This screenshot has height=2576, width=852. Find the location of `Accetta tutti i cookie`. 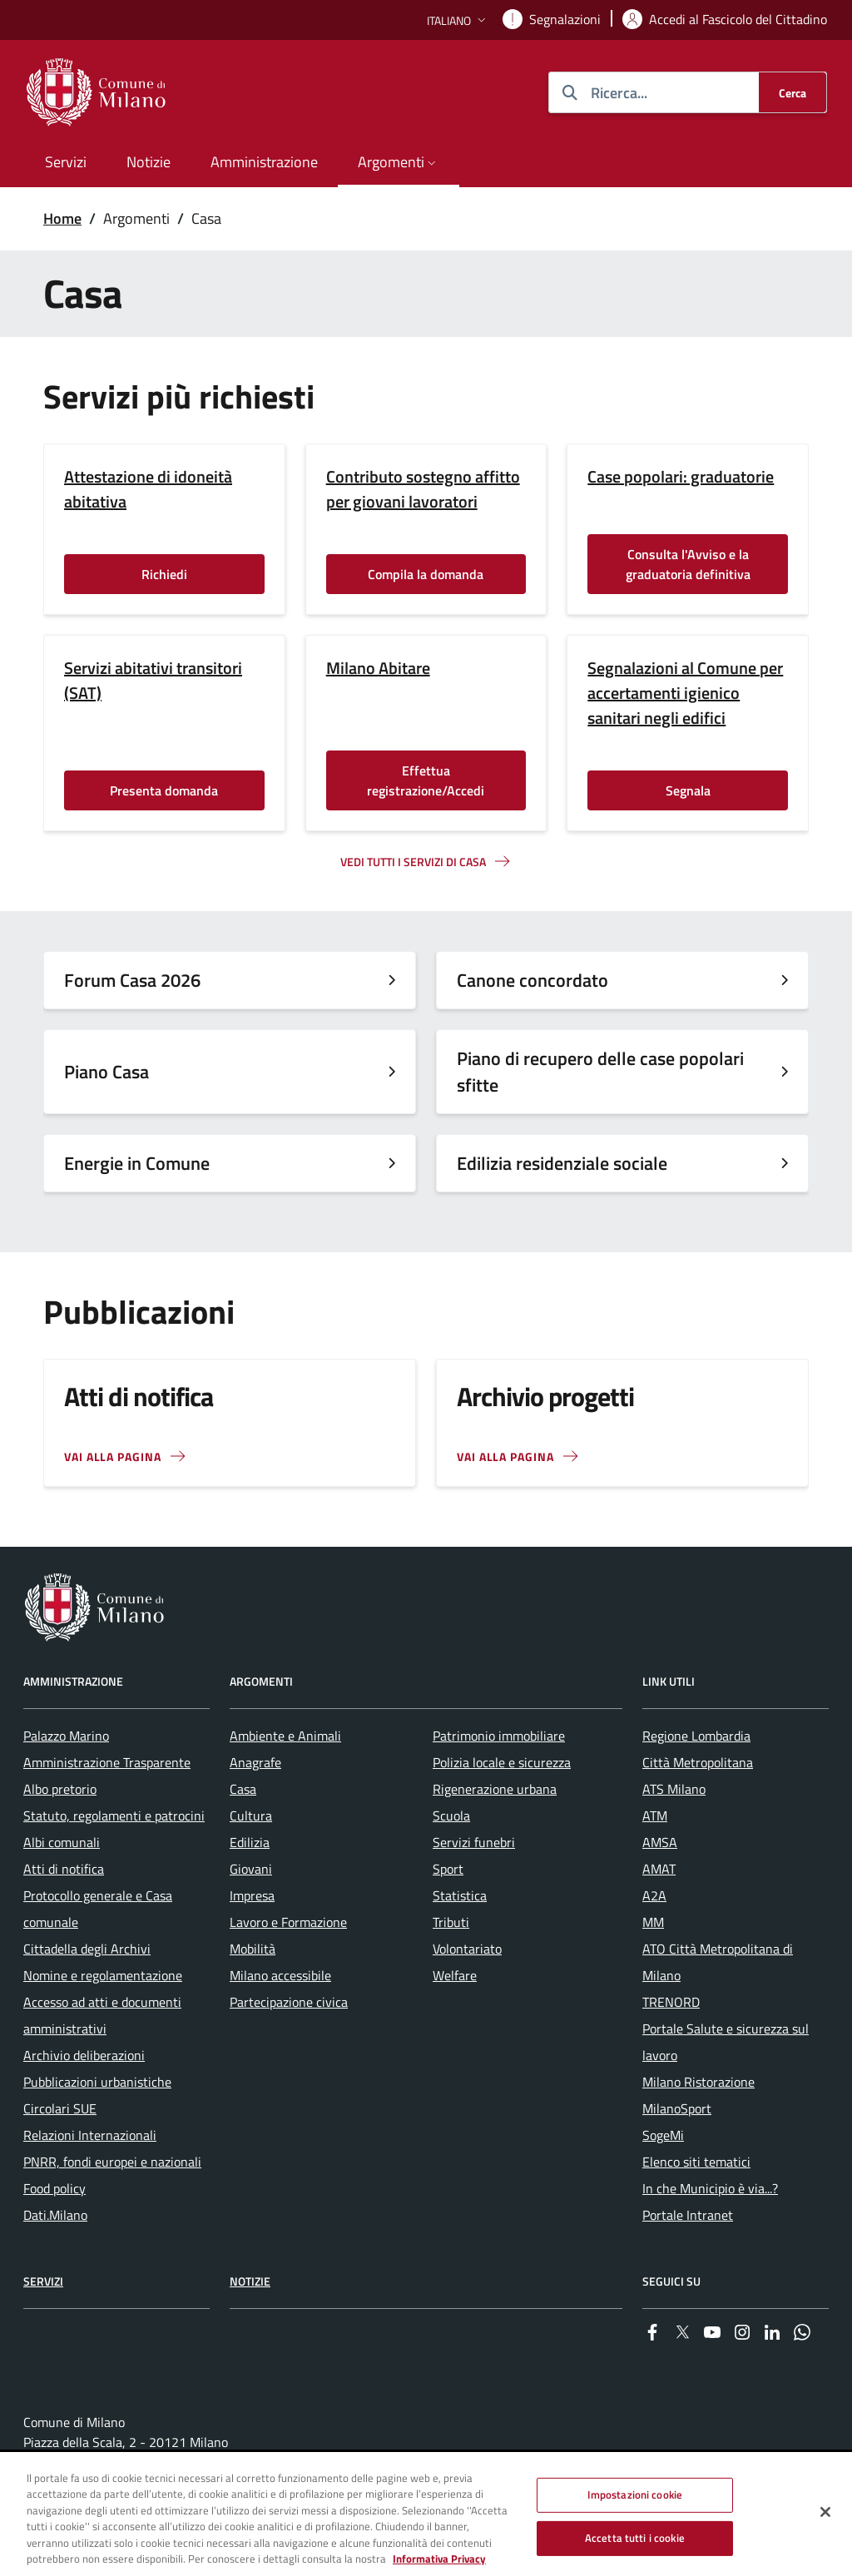

Accetta tutti i cookie is located at coordinates (635, 2537).